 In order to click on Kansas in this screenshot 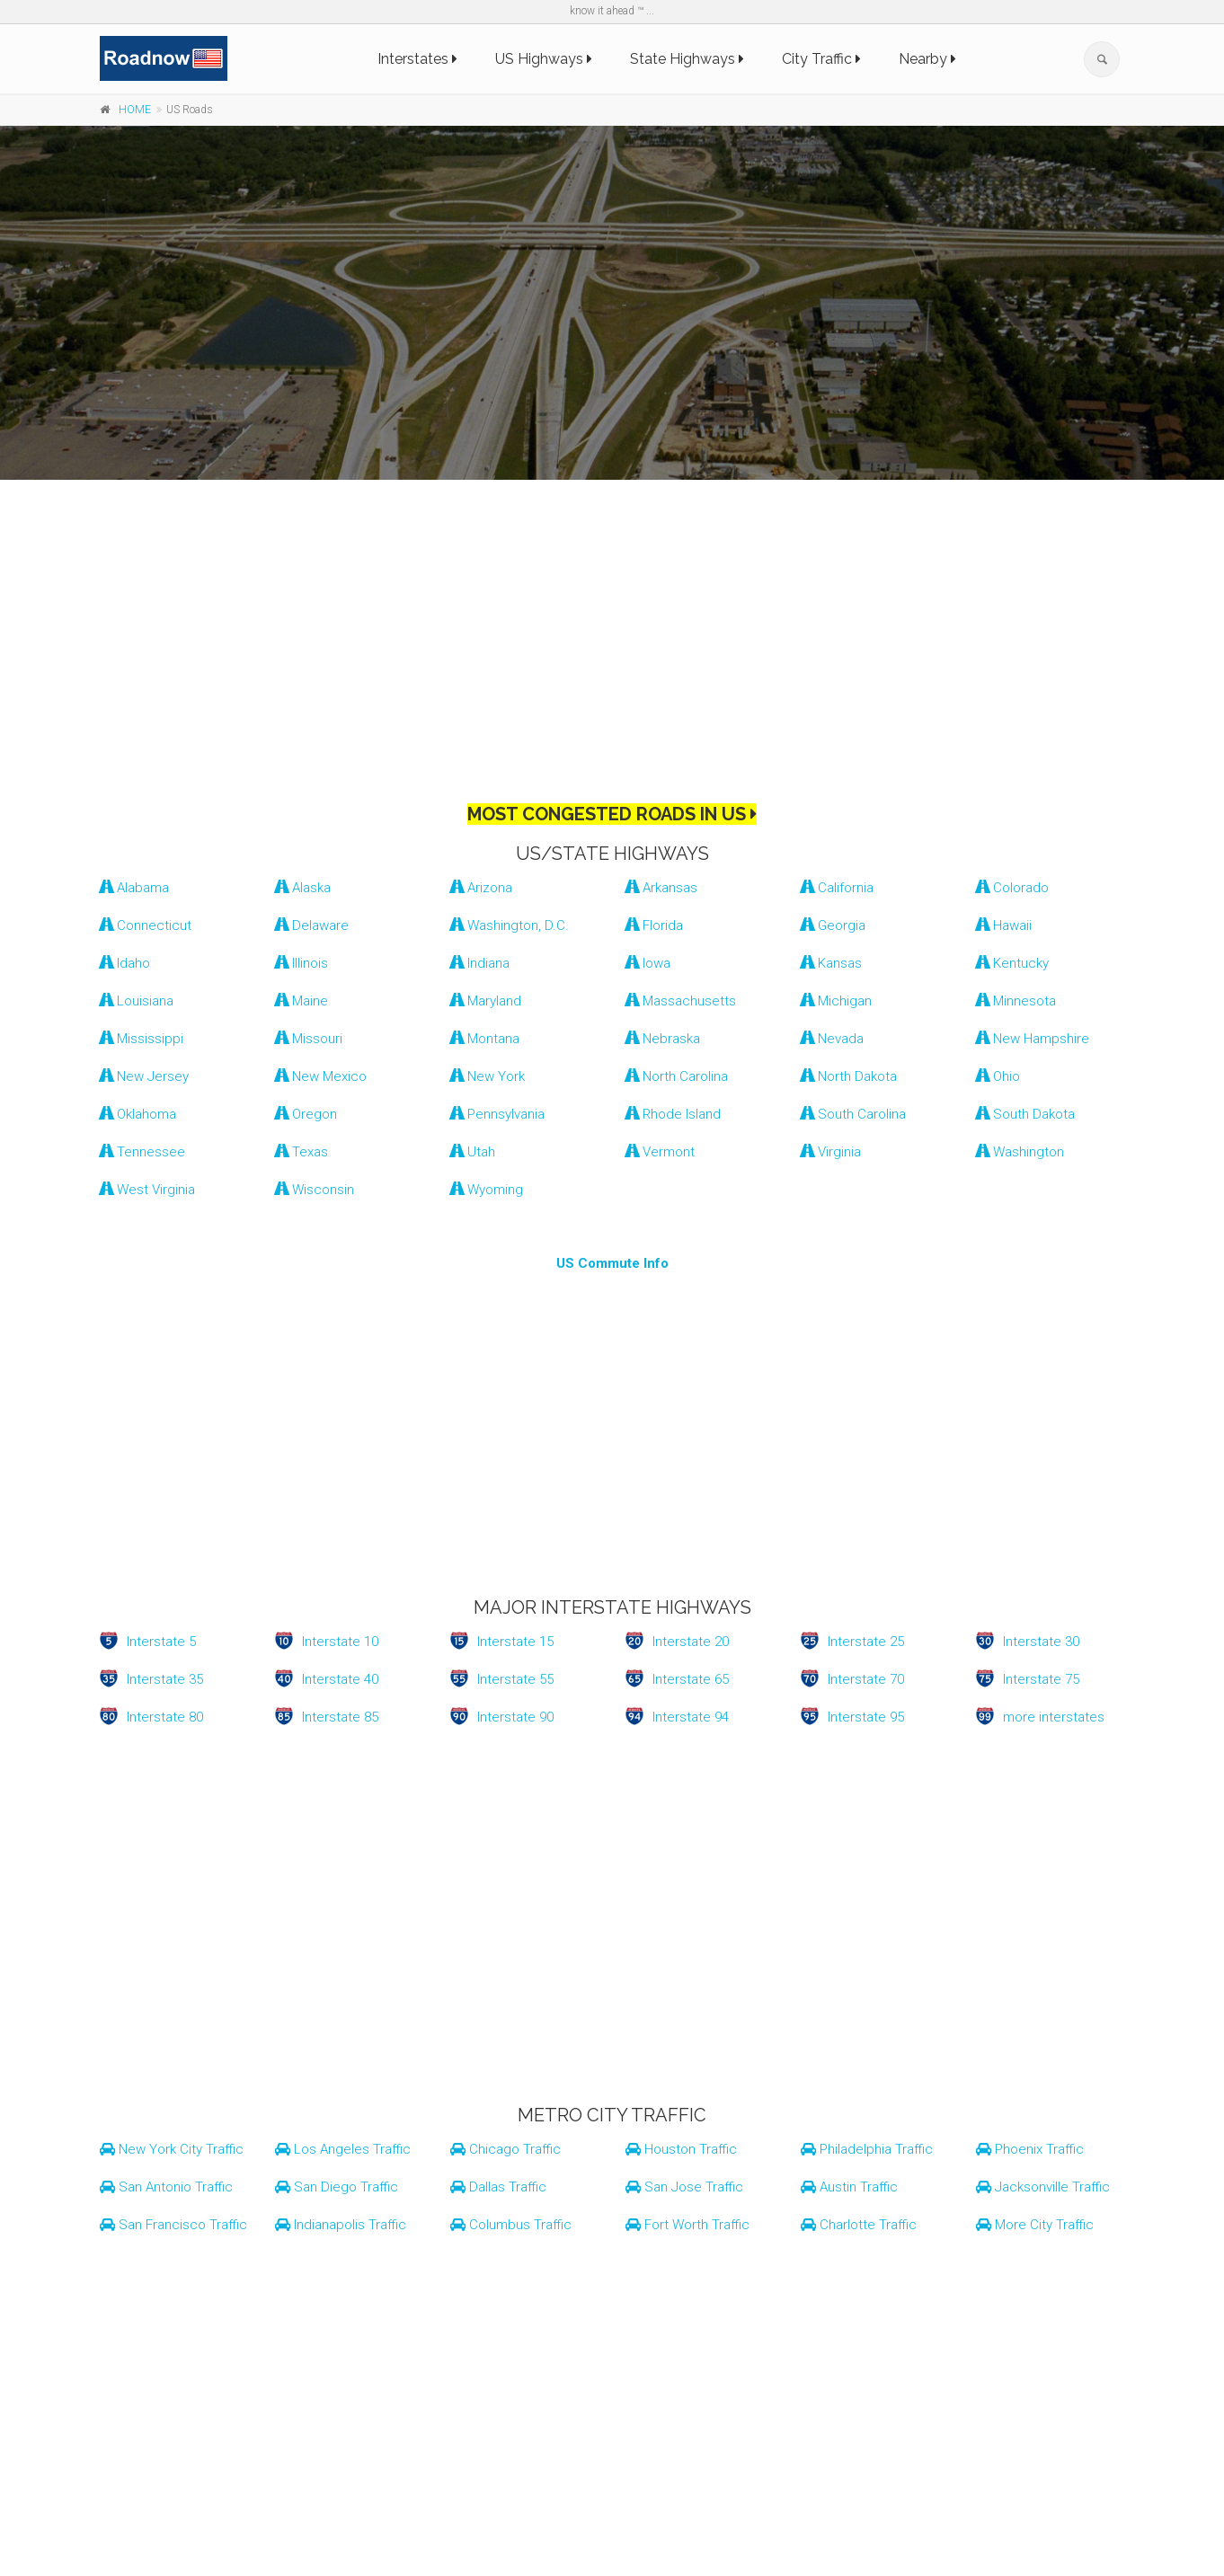, I will do `click(831, 963)`.